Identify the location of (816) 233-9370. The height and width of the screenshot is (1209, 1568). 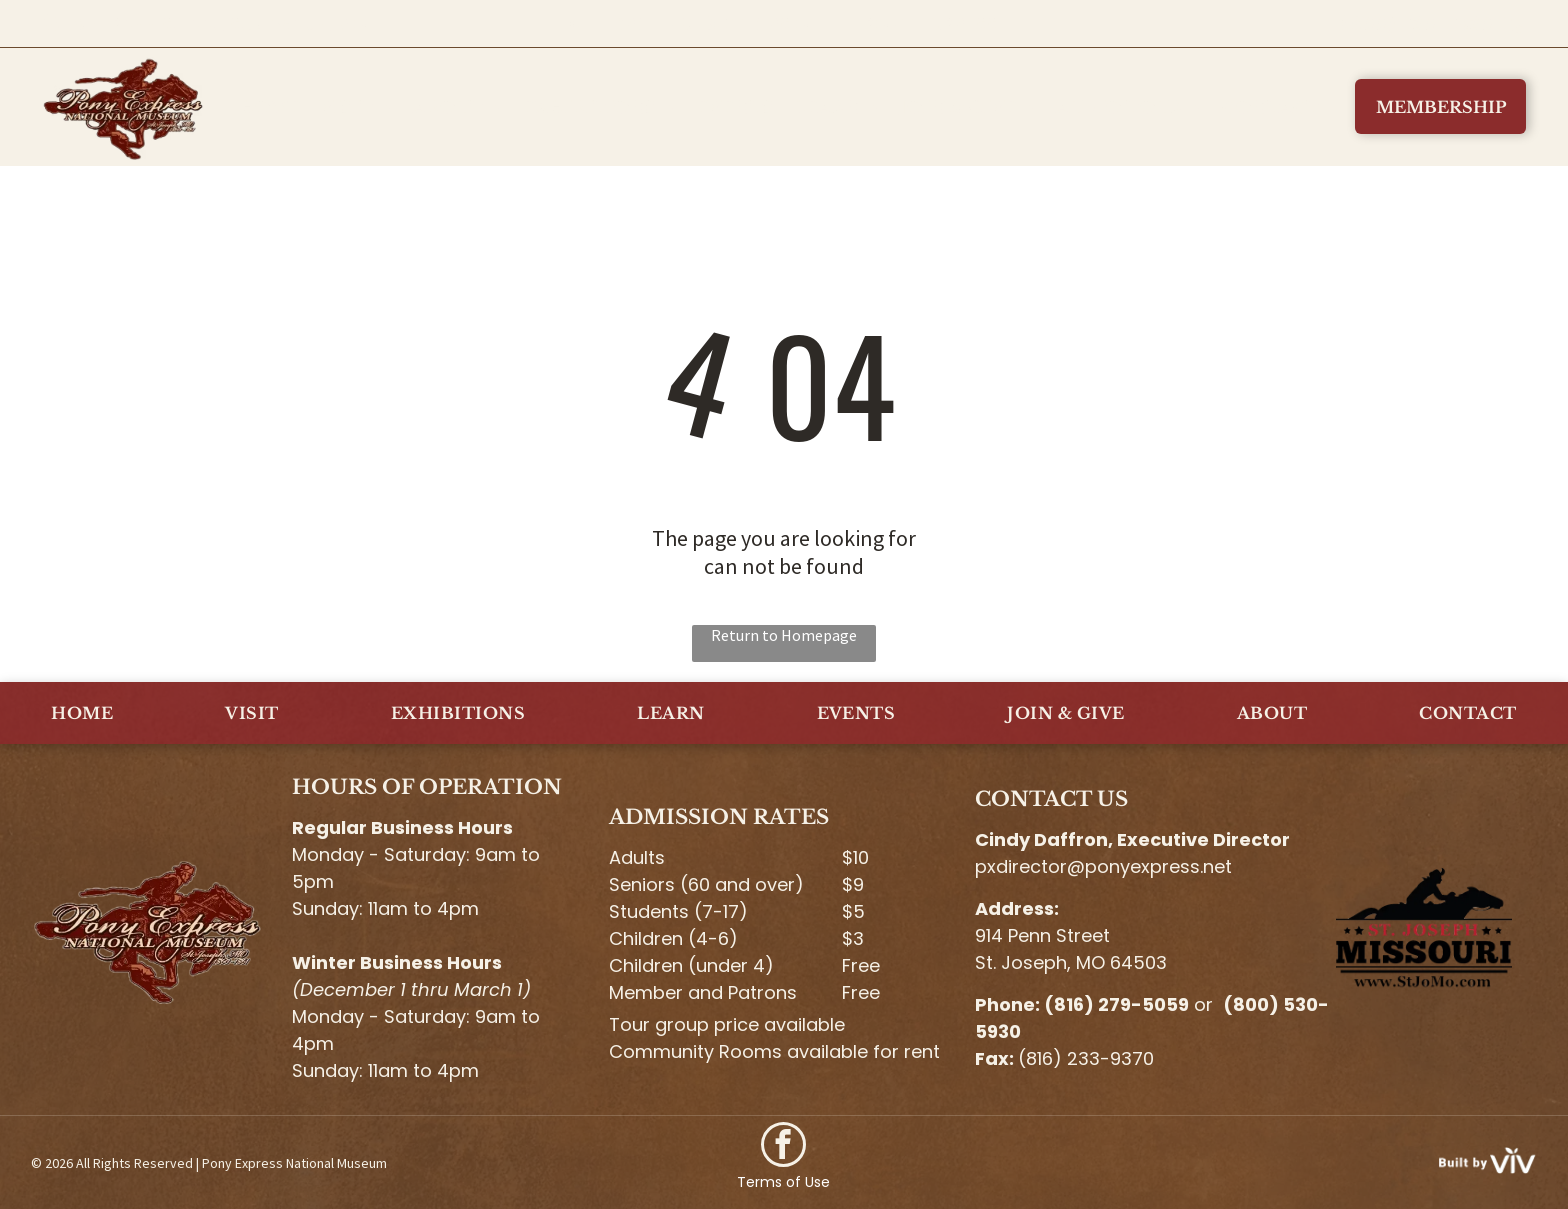
(1086, 1058).